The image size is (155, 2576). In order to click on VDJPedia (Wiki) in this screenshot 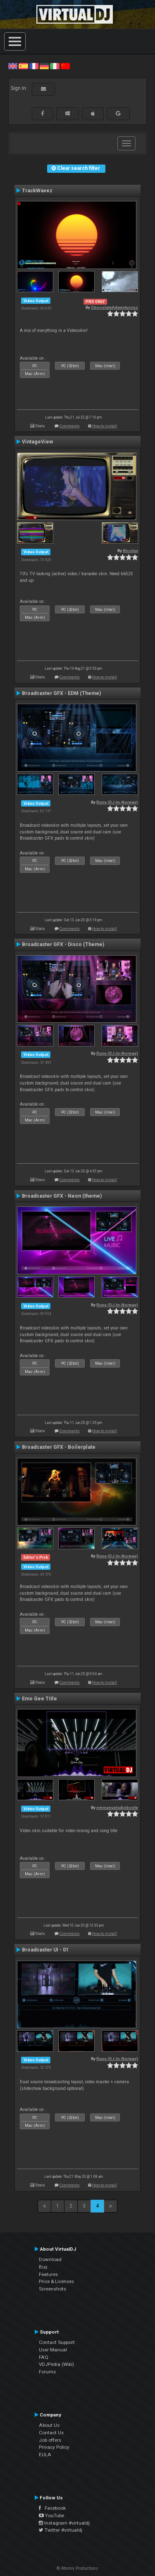, I will do `click(56, 2364)`.